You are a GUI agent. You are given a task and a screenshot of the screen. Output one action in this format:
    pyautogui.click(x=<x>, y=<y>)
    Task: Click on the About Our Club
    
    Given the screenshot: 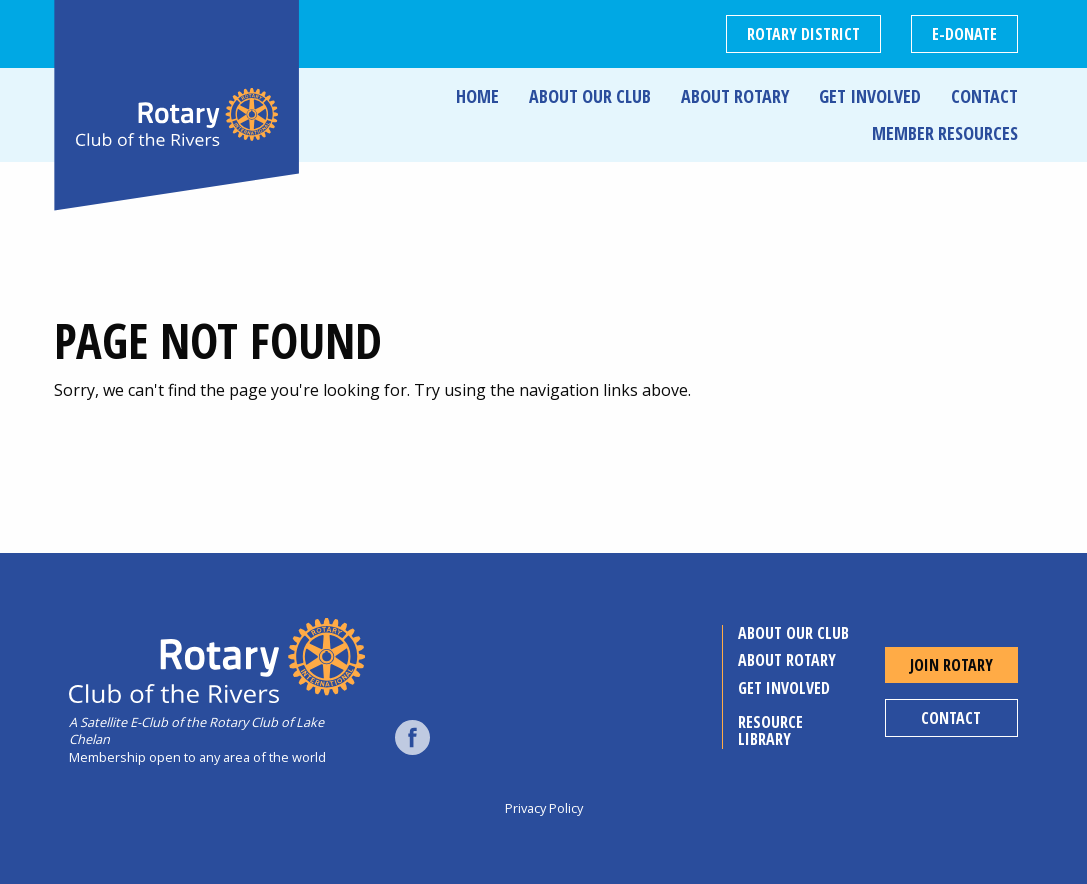 What is the action you would take?
    pyautogui.click(x=590, y=96)
    